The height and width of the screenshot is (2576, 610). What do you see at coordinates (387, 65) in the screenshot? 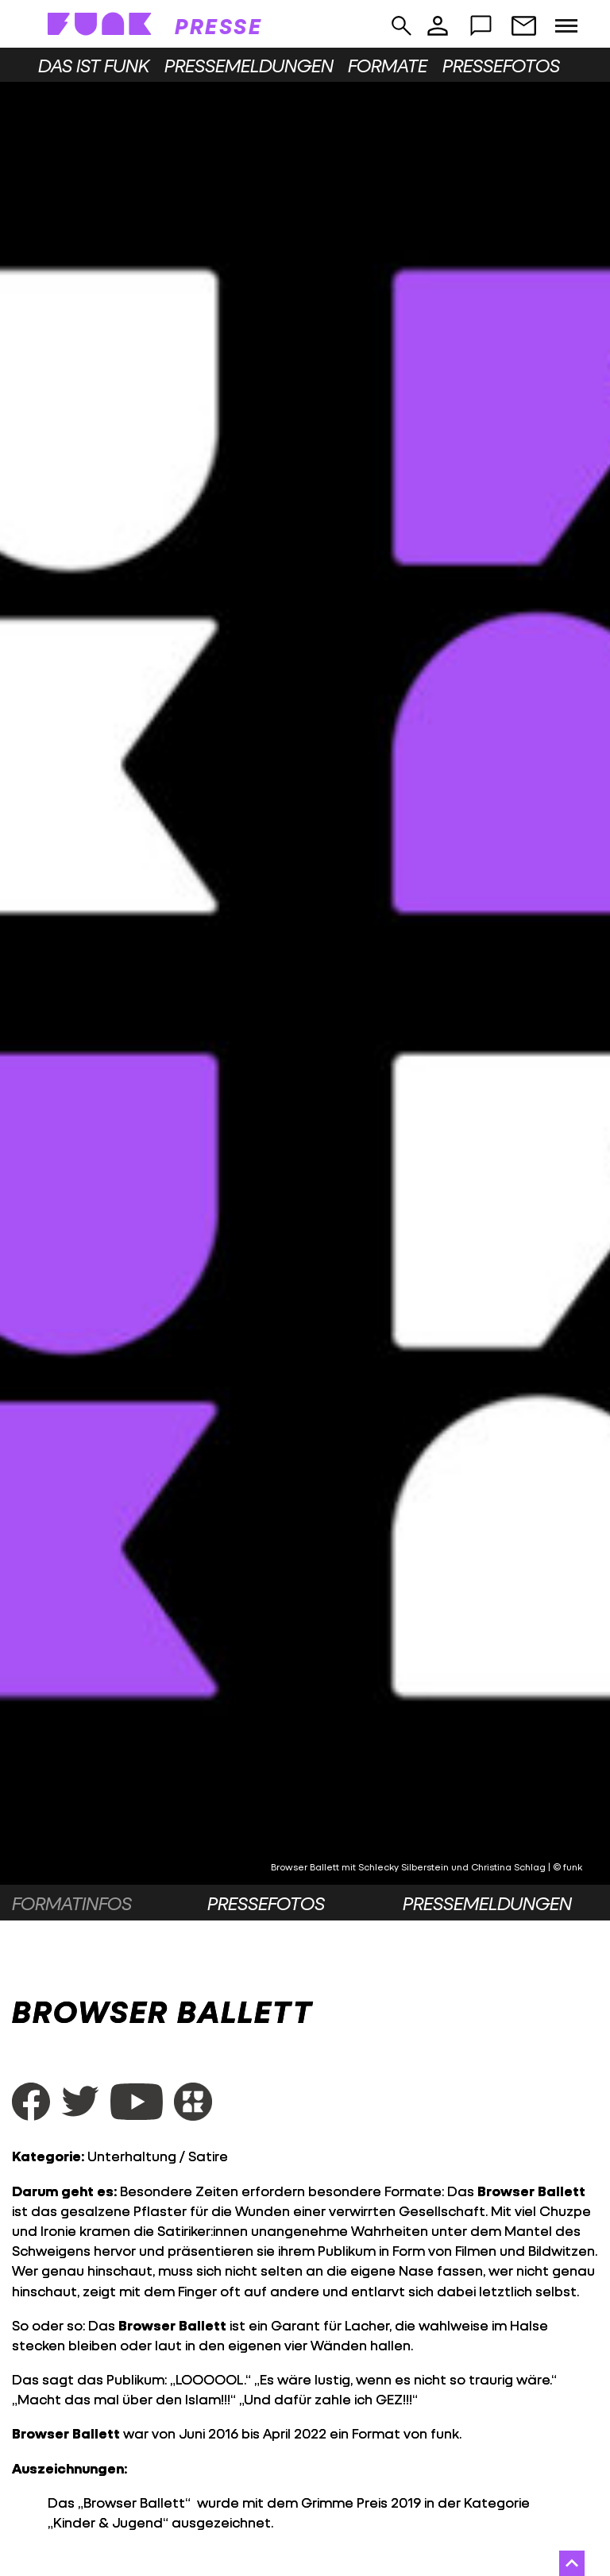
I see `Formate` at bounding box center [387, 65].